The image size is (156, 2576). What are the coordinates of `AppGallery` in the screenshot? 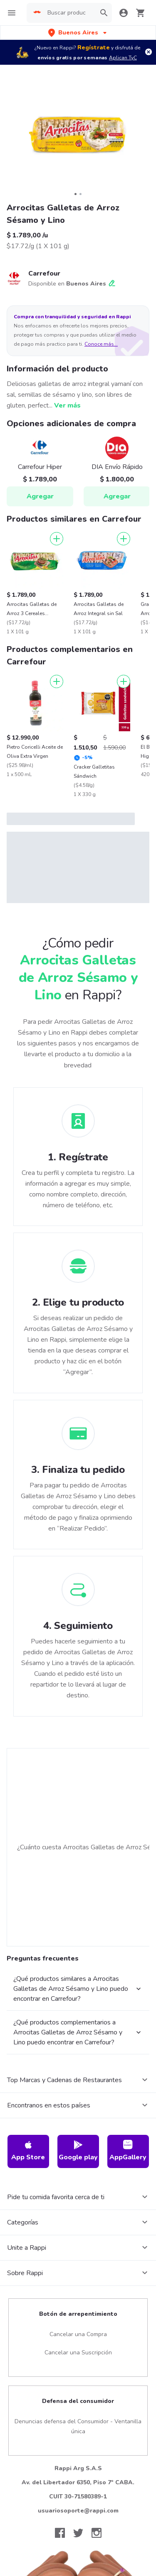 It's located at (127, 2151).